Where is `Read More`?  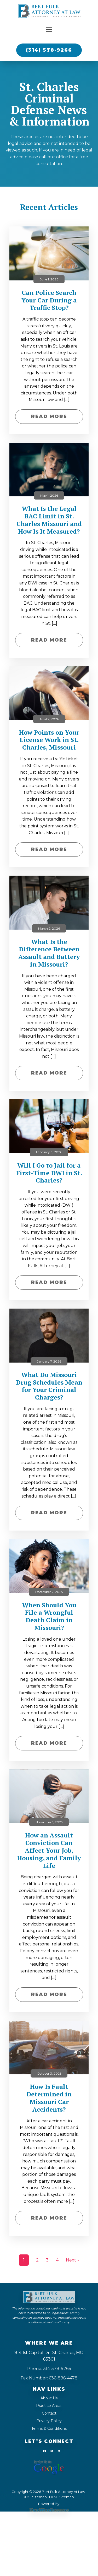 Read More is located at coordinates (49, 416).